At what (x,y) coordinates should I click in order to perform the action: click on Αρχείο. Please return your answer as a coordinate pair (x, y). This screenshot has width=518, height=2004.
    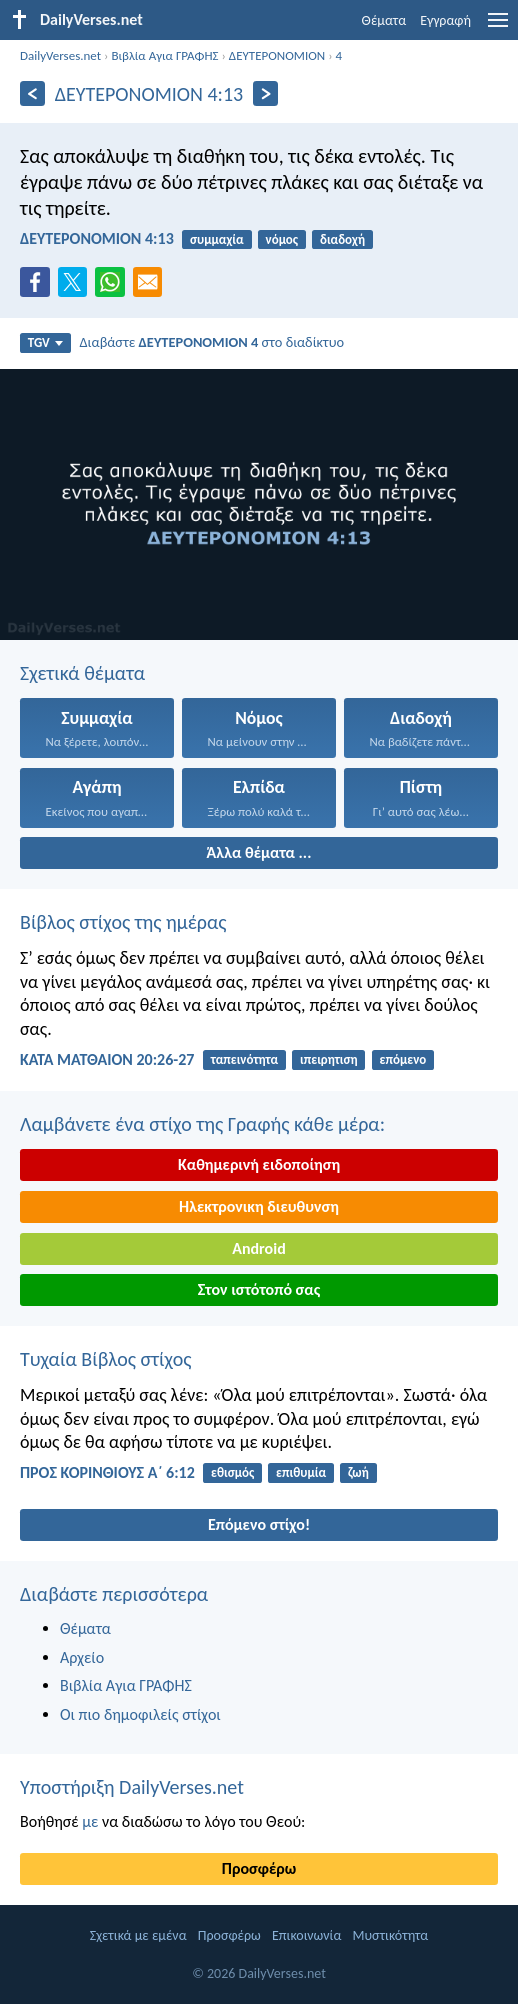
    Looking at the image, I should click on (82, 1657).